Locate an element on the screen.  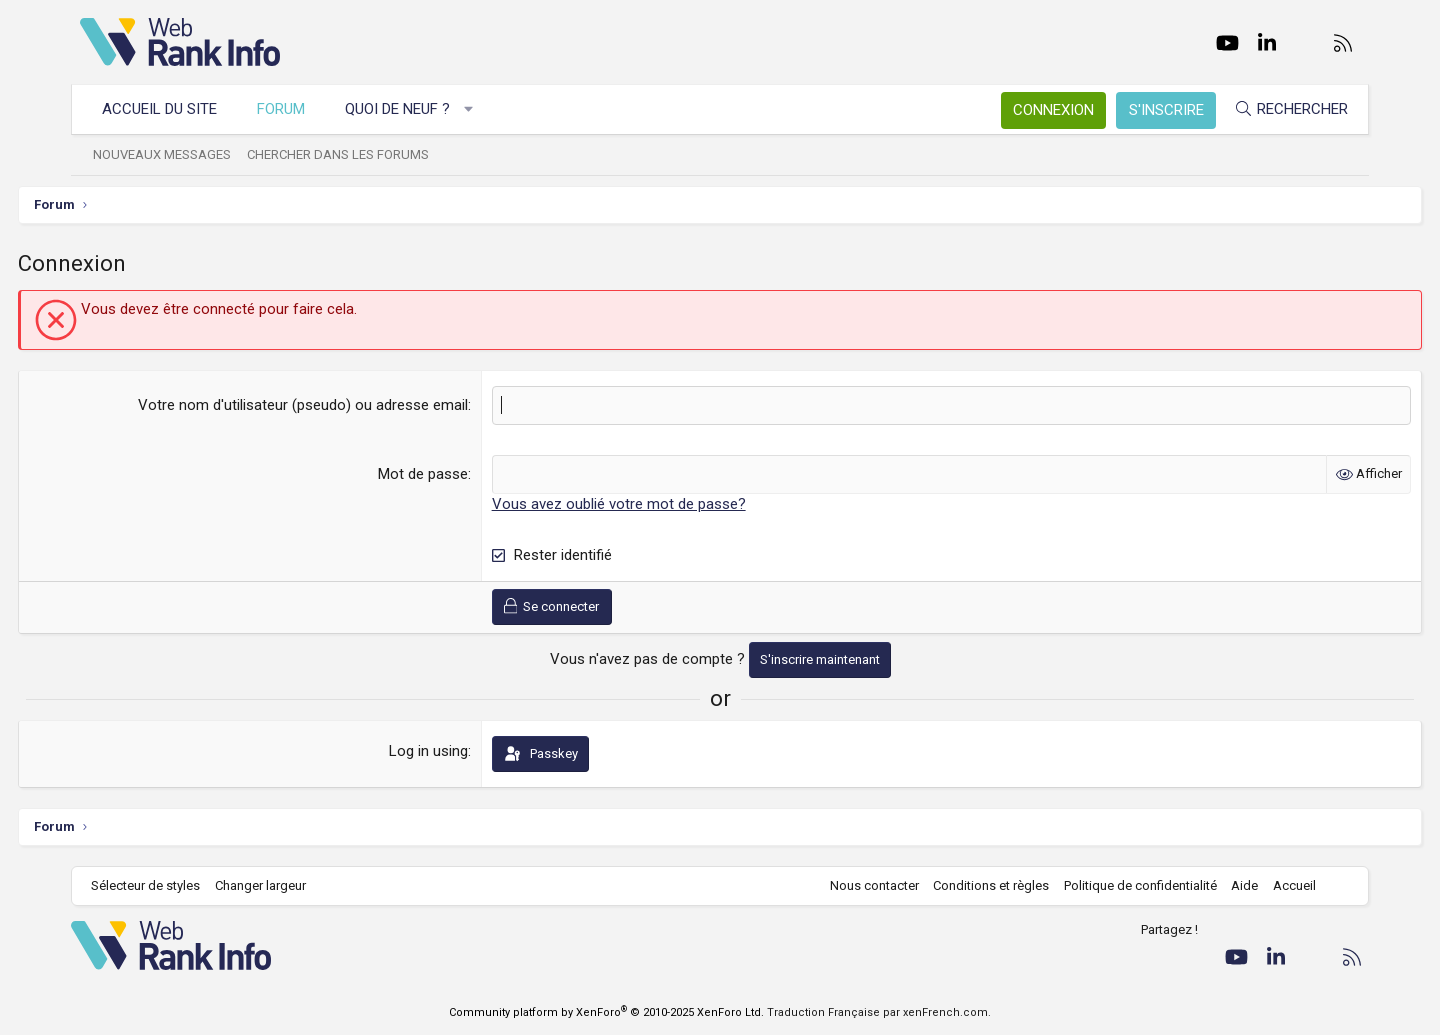
Accueil du site is located at coordinates (168, 109).